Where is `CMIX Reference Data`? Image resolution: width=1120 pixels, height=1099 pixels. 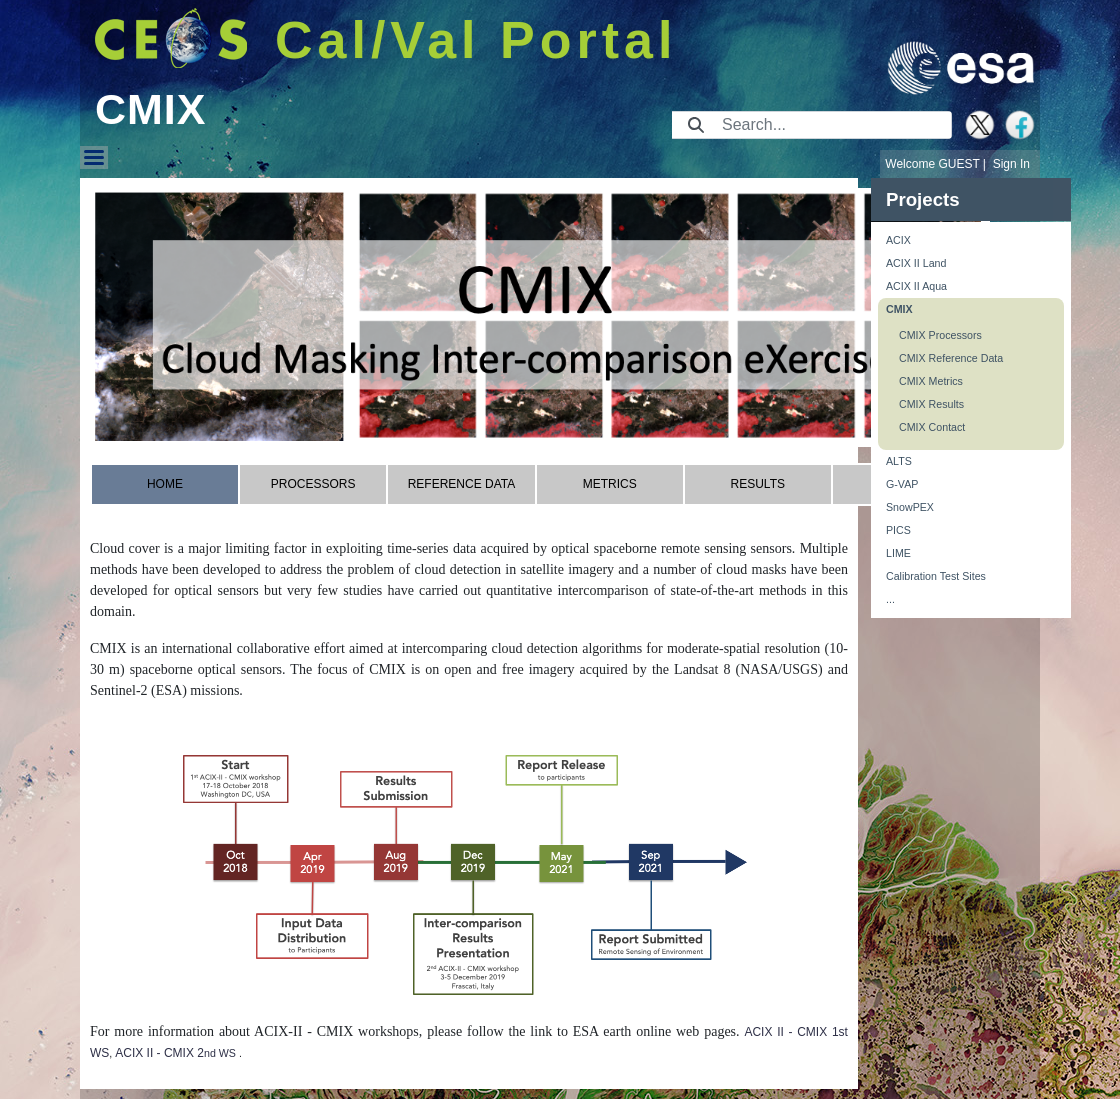 CMIX Reference Data is located at coordinates (951, 358).